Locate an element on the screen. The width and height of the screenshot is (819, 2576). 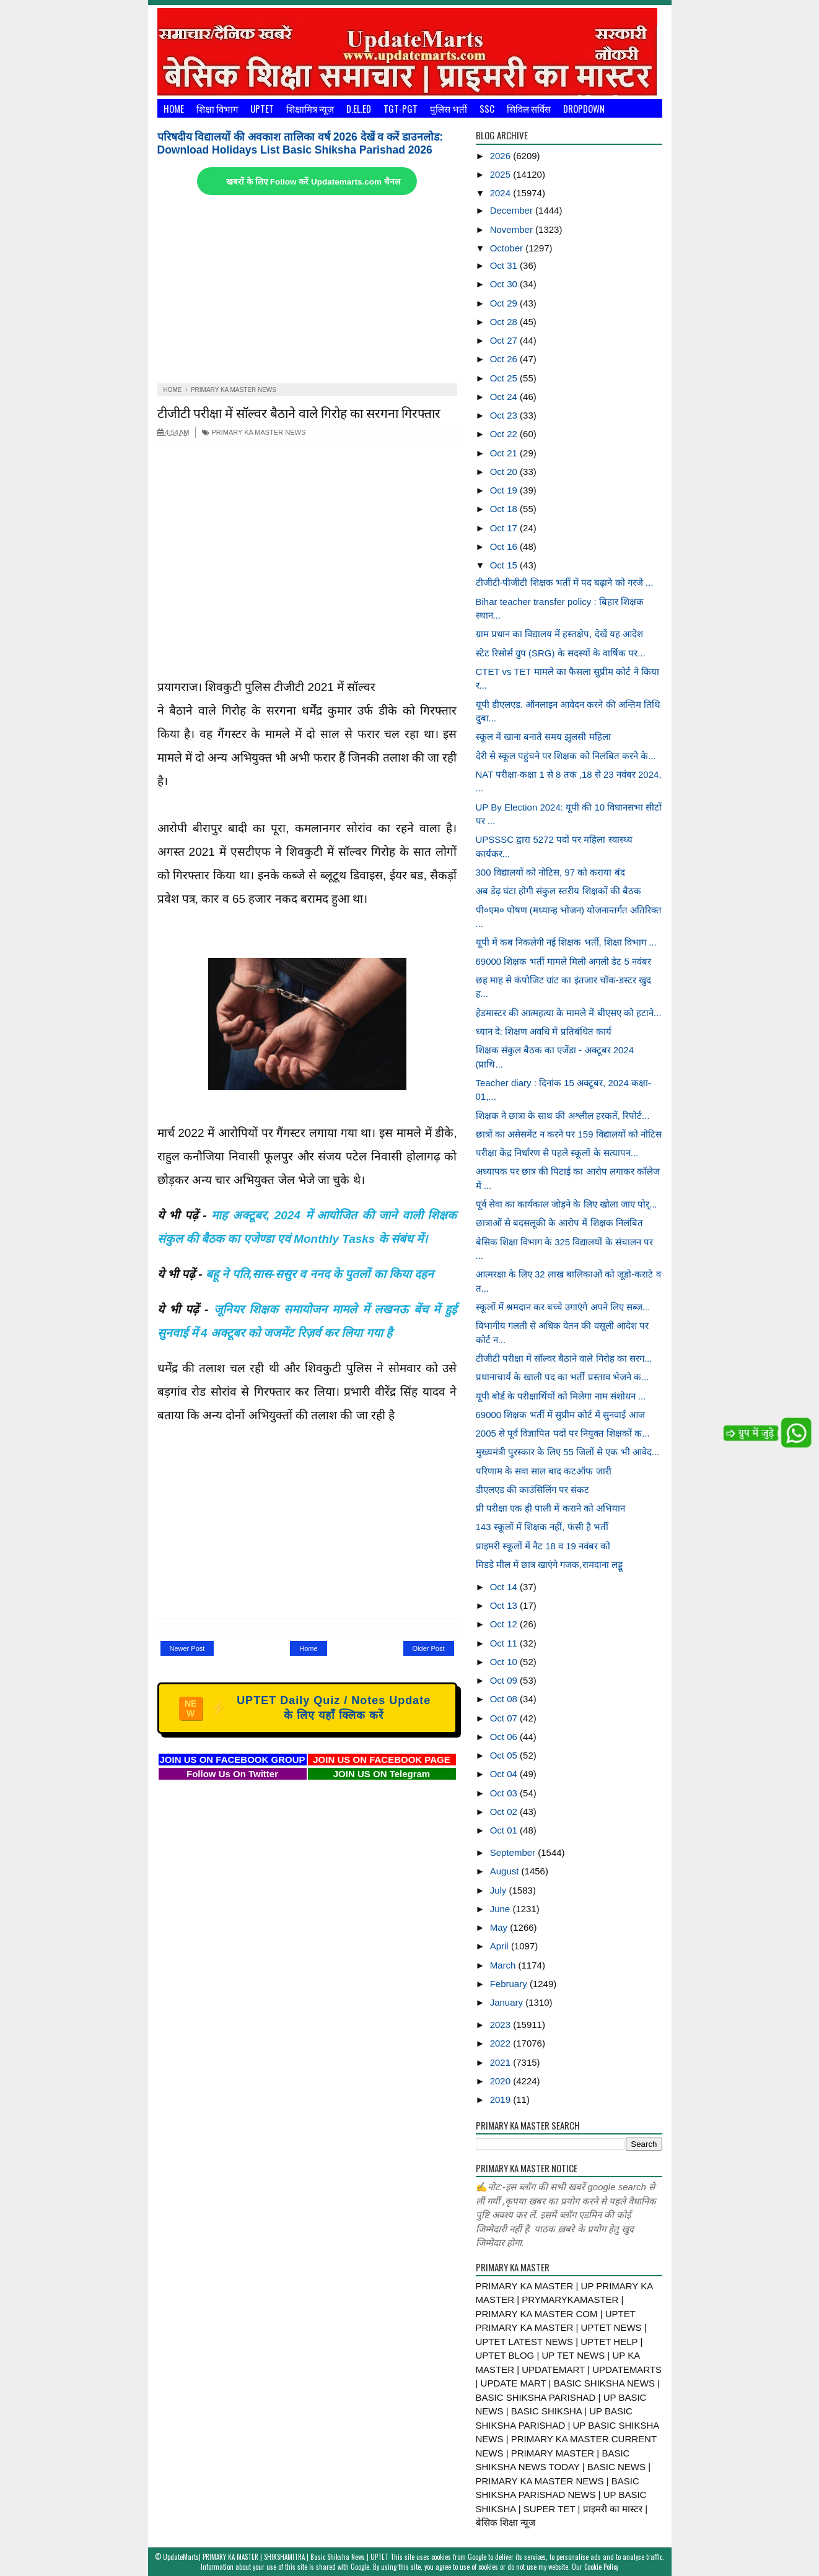
टीजीटी परीक्षा में सॉल्वर बैठाने वाले गिरोह का सरगना गिरफ्तार is located at coordinates (298, 412).